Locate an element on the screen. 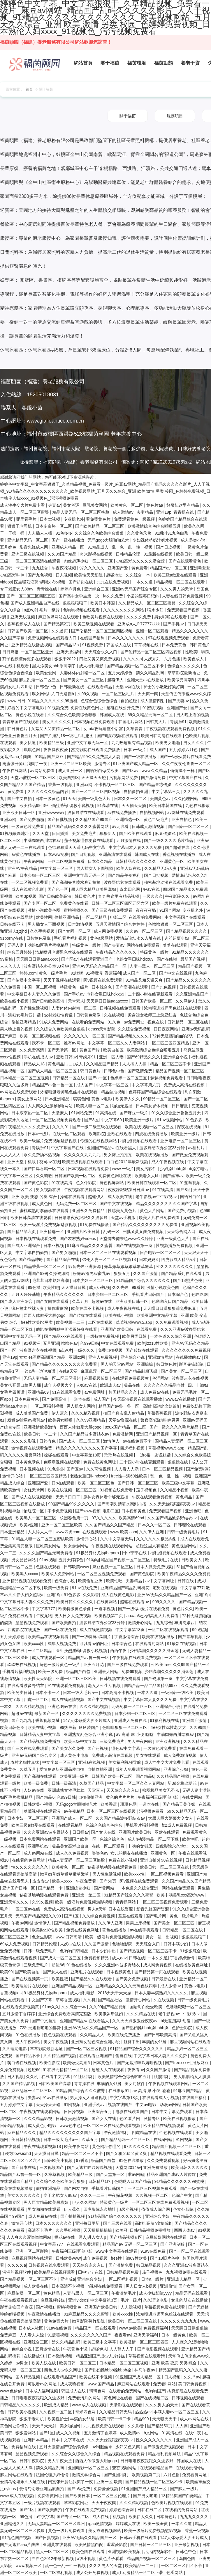 The height and width of the screenshot is (2576, 211). 可以看av的网址 is located at coordinates (94, 1643).